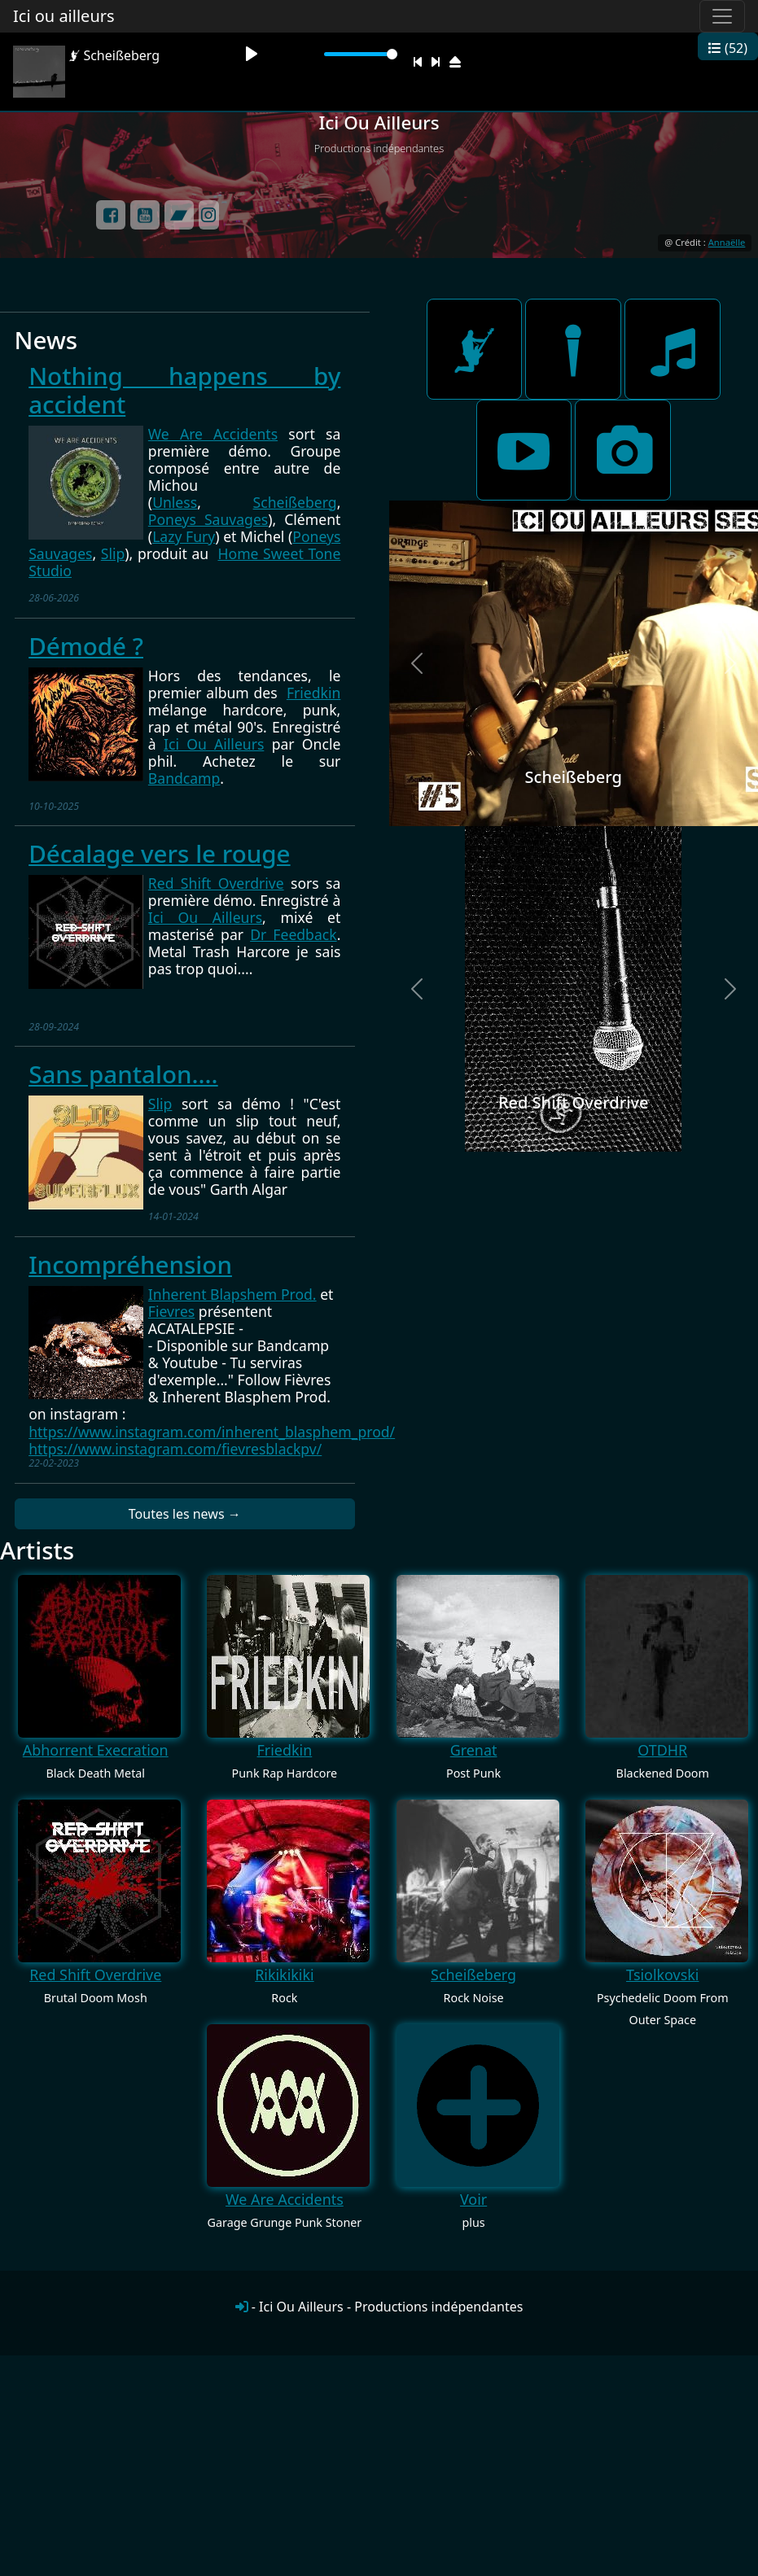  What do you see at coordinates (185, 1514) in the screenshot?
I see `Toutes les news →` at bounding box center [185, 1514].